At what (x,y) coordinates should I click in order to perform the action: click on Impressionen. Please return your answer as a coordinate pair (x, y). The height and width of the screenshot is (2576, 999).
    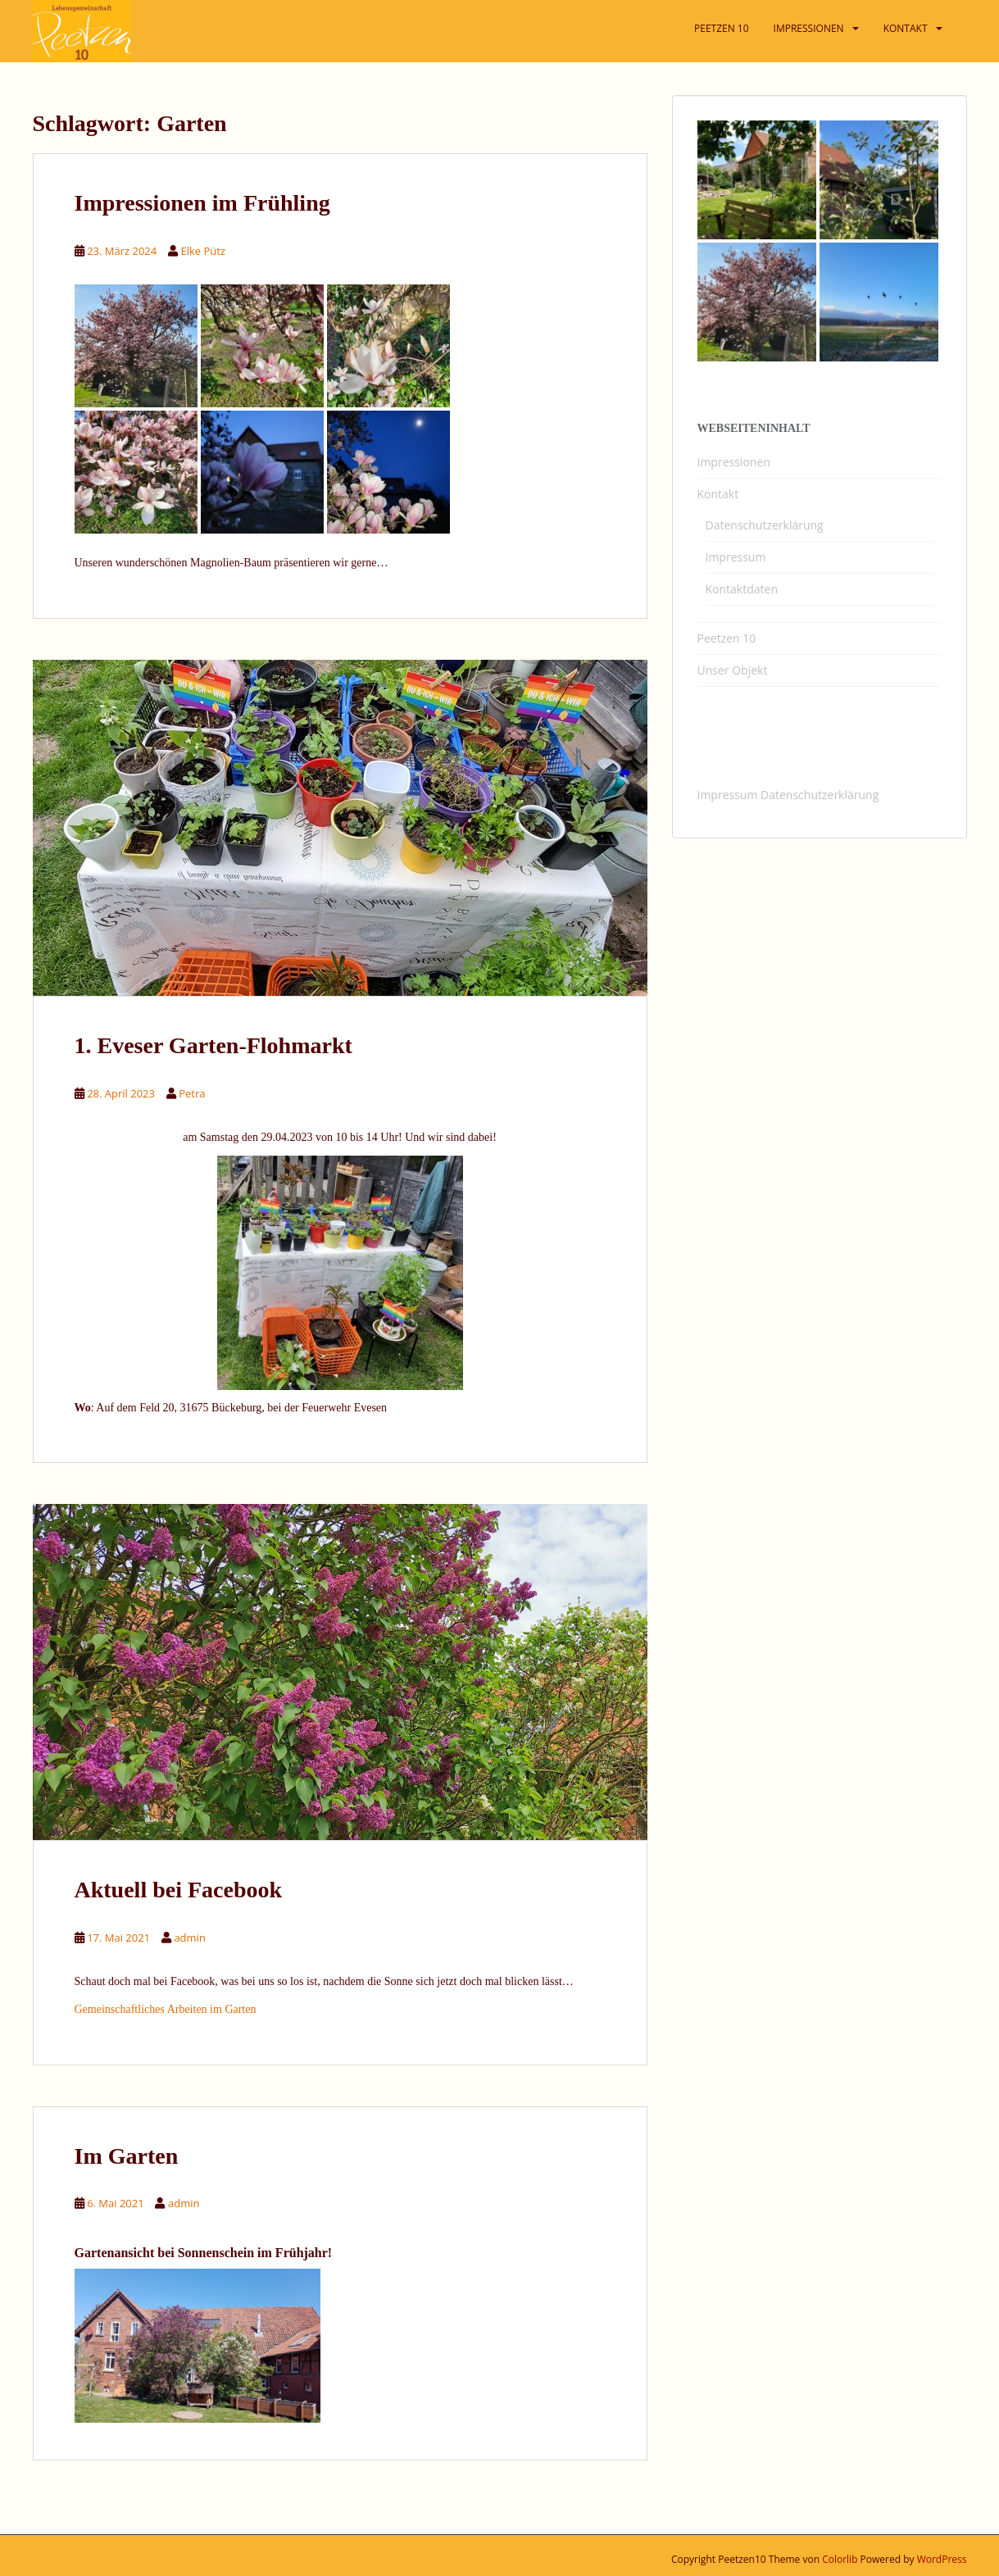
    Looking at the image, I should click on (733, 462).